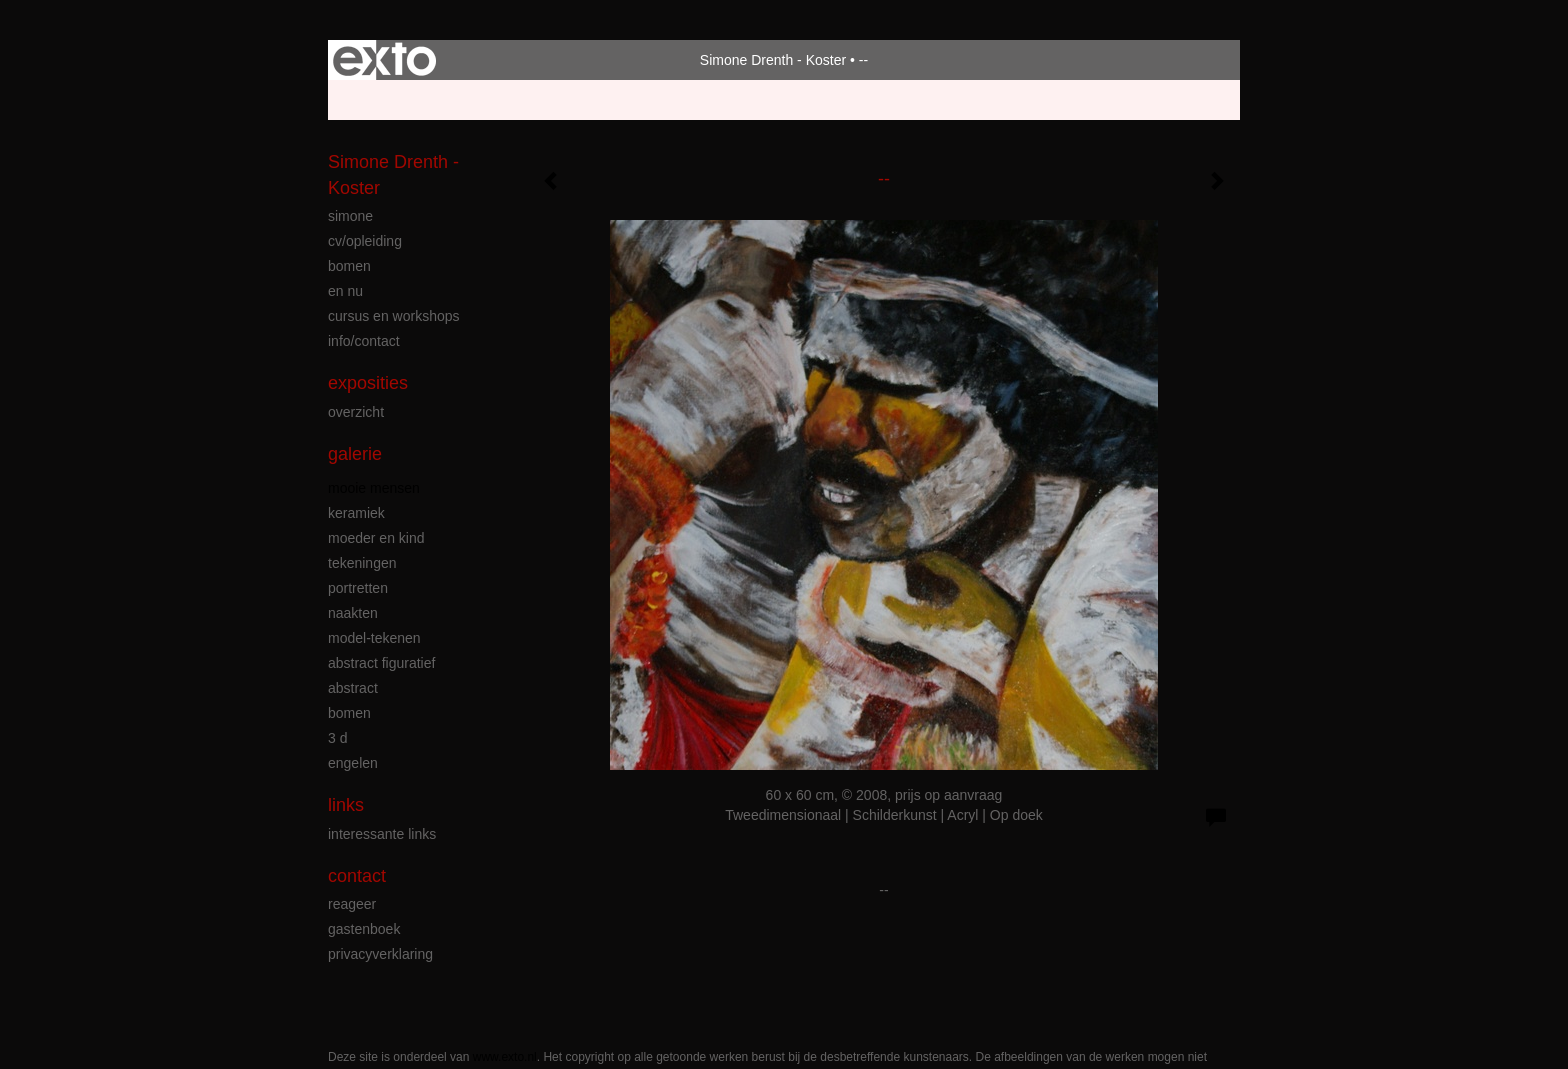 The width and height of the screenshot is (1568, 1069). What do you see at coordinates (355, 454) in the screenshot?
I see `Galerie` at bounding box center [355, 454].